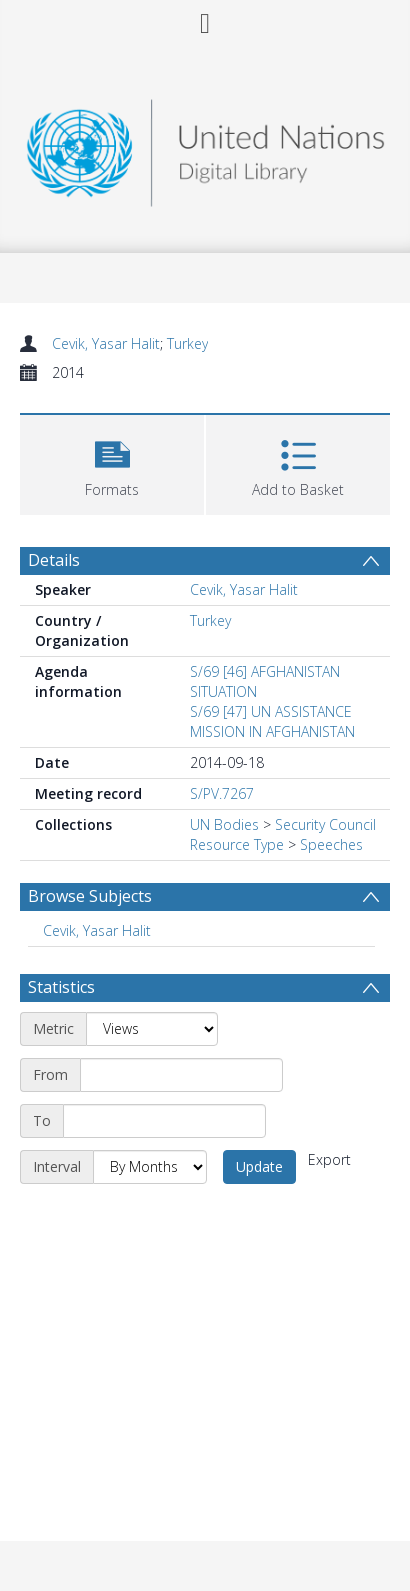  What do you see at coordinates (205, 147) in the screenshot?
I see `[Homepage link]` at bounding box center [205, 147].